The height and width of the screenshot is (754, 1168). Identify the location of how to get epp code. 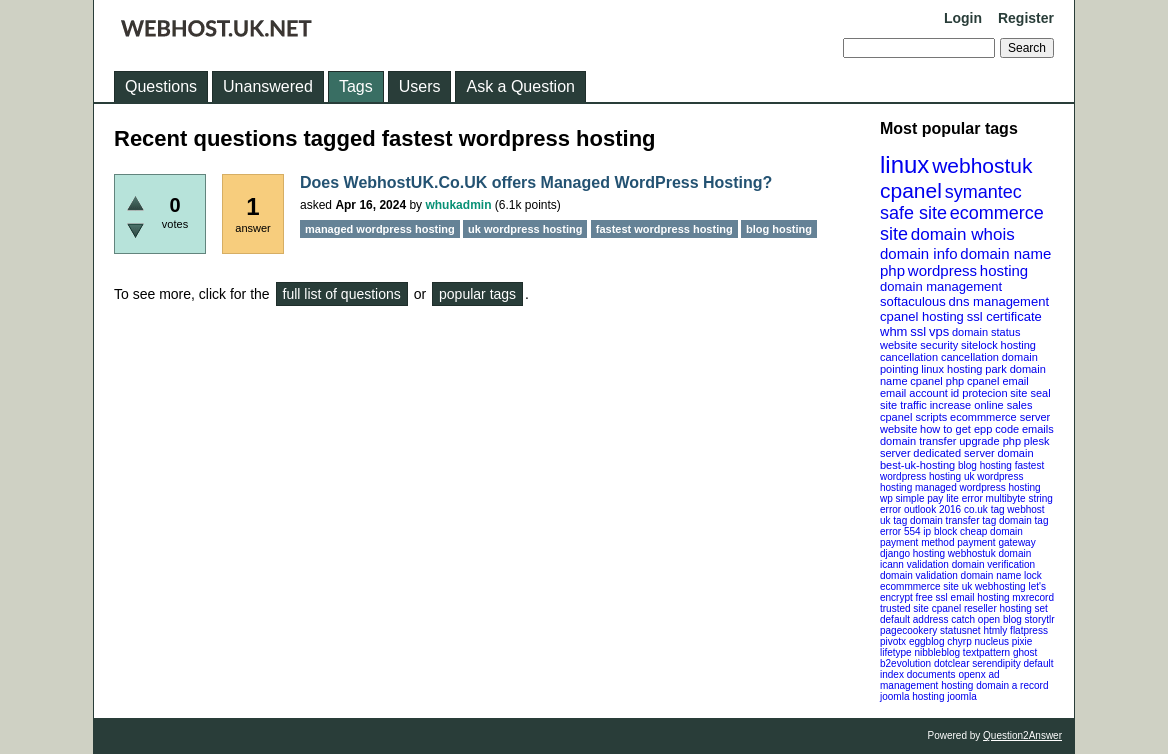
(969, 429).